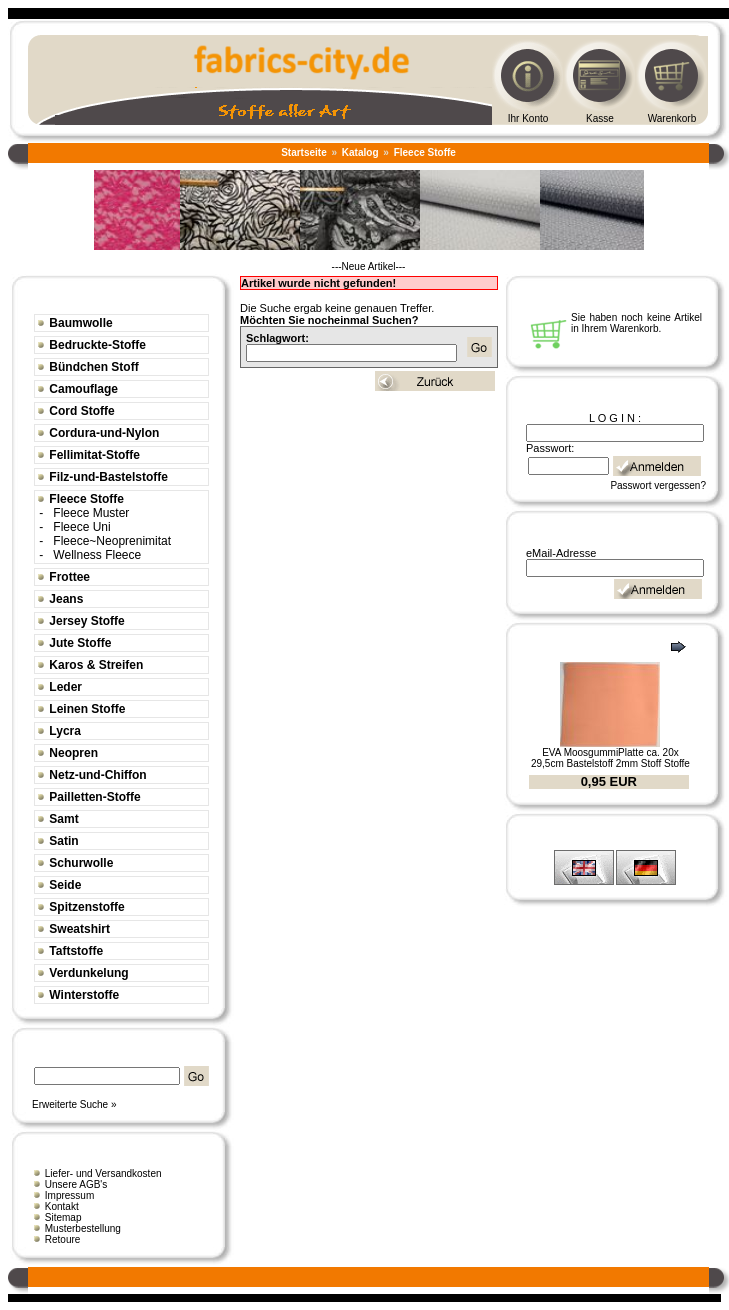 Image resolution: width=729 pixels, height=1310 pixels. What do you see at coordinates (63, 1239) in the screenshot?
I see `Retoure` at bounding box center [63, 1239].